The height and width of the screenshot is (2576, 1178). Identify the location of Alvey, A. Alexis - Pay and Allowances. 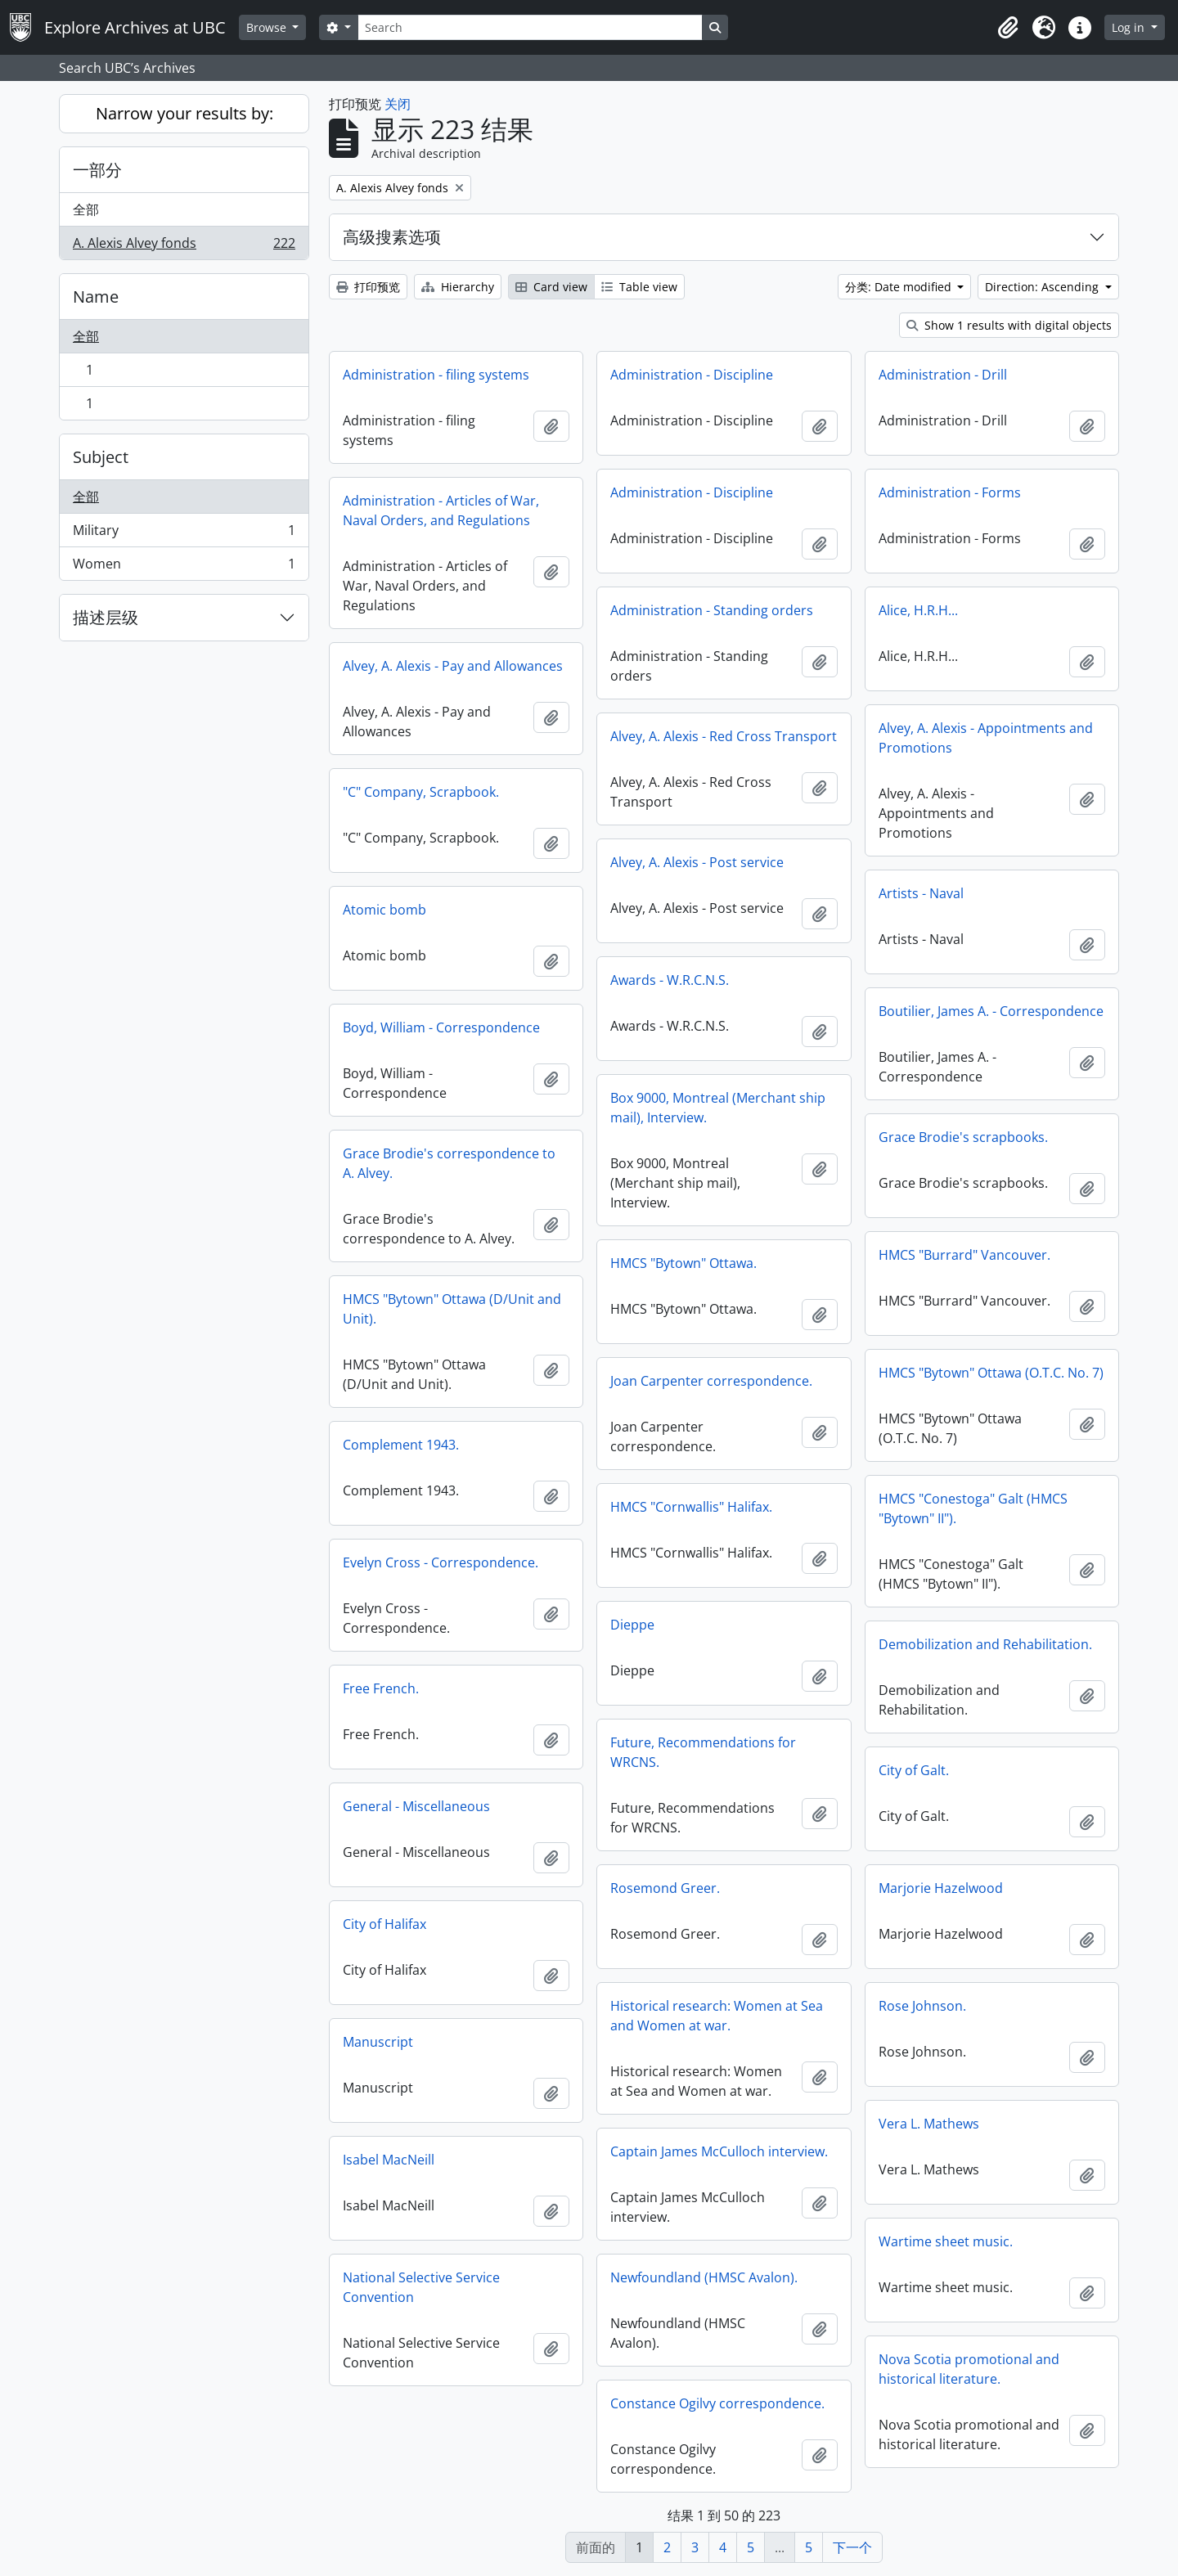
(453, 666).